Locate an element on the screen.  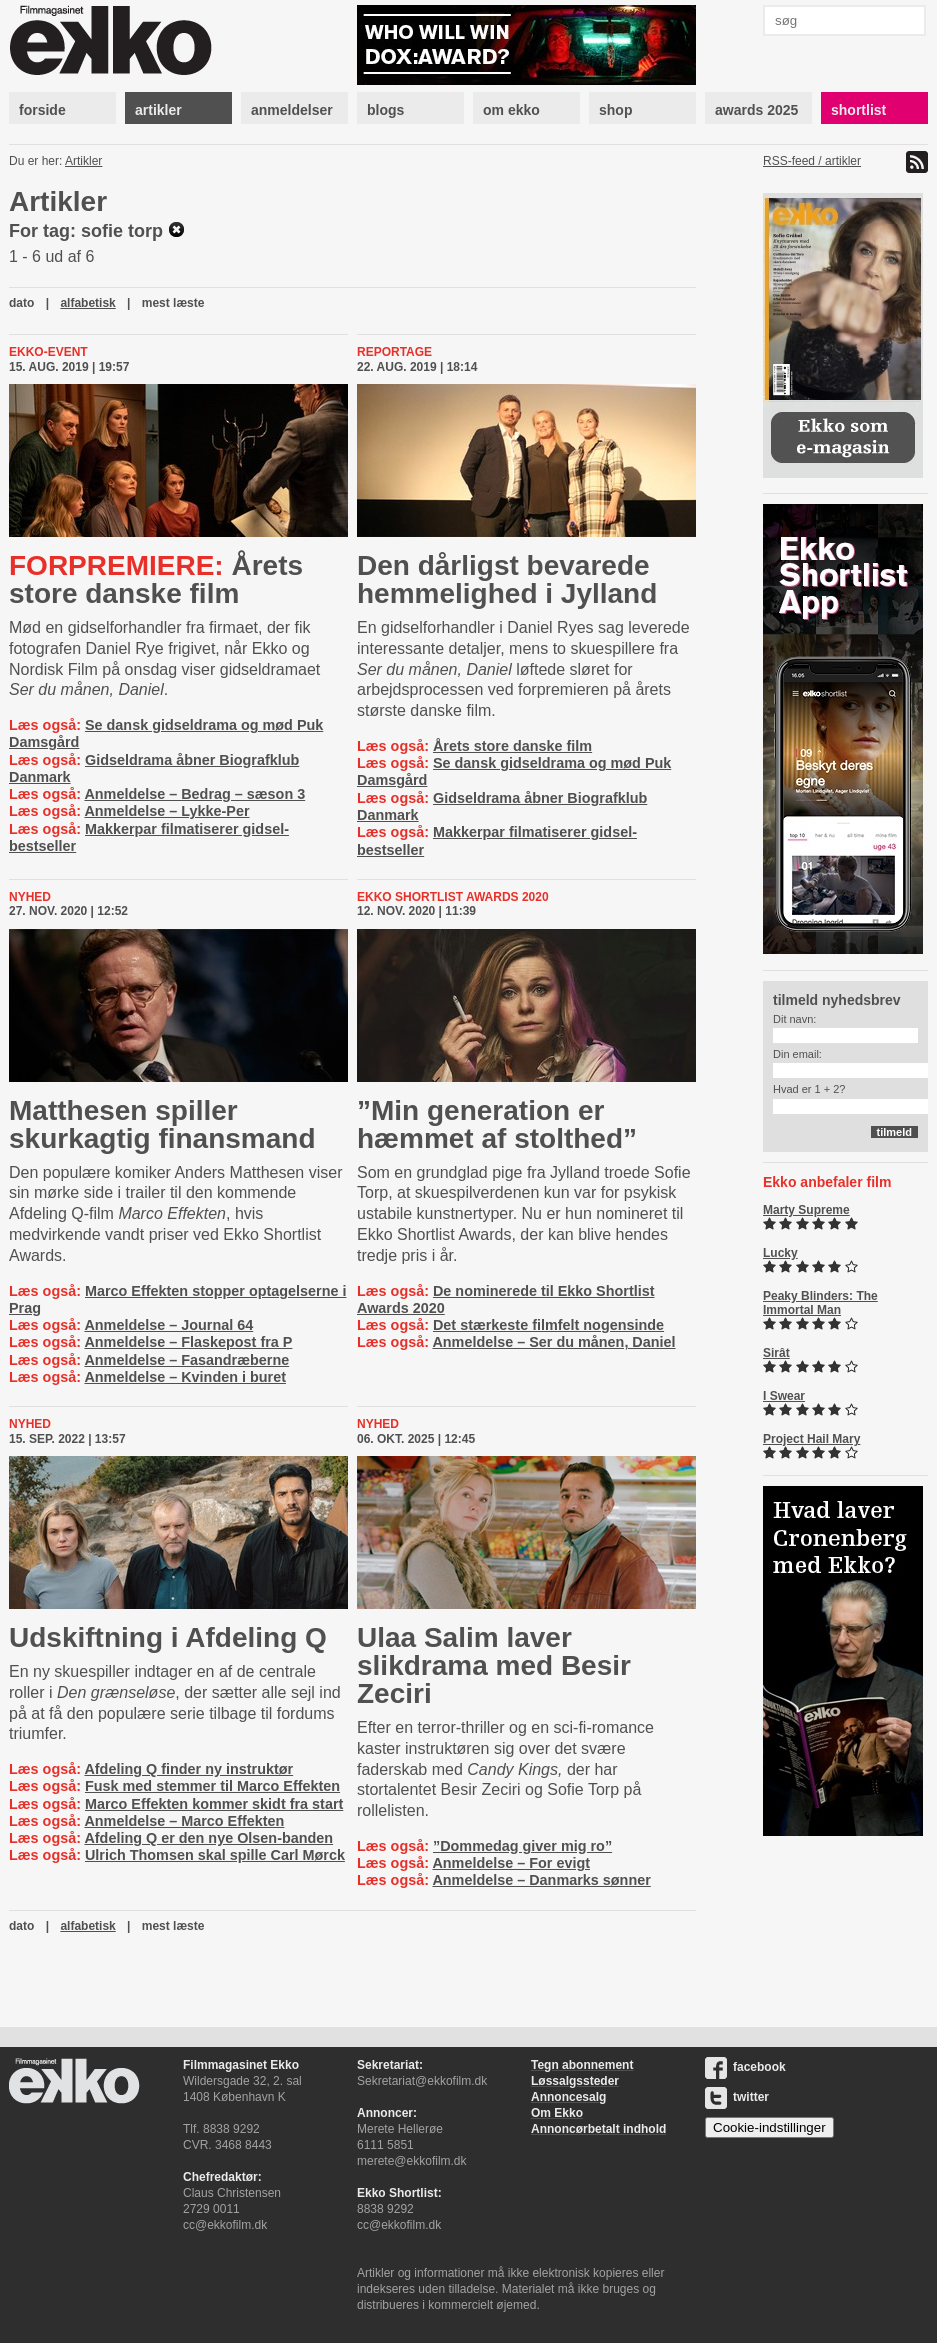
RSS-feed / artikler is located at coordinates (812, 161).